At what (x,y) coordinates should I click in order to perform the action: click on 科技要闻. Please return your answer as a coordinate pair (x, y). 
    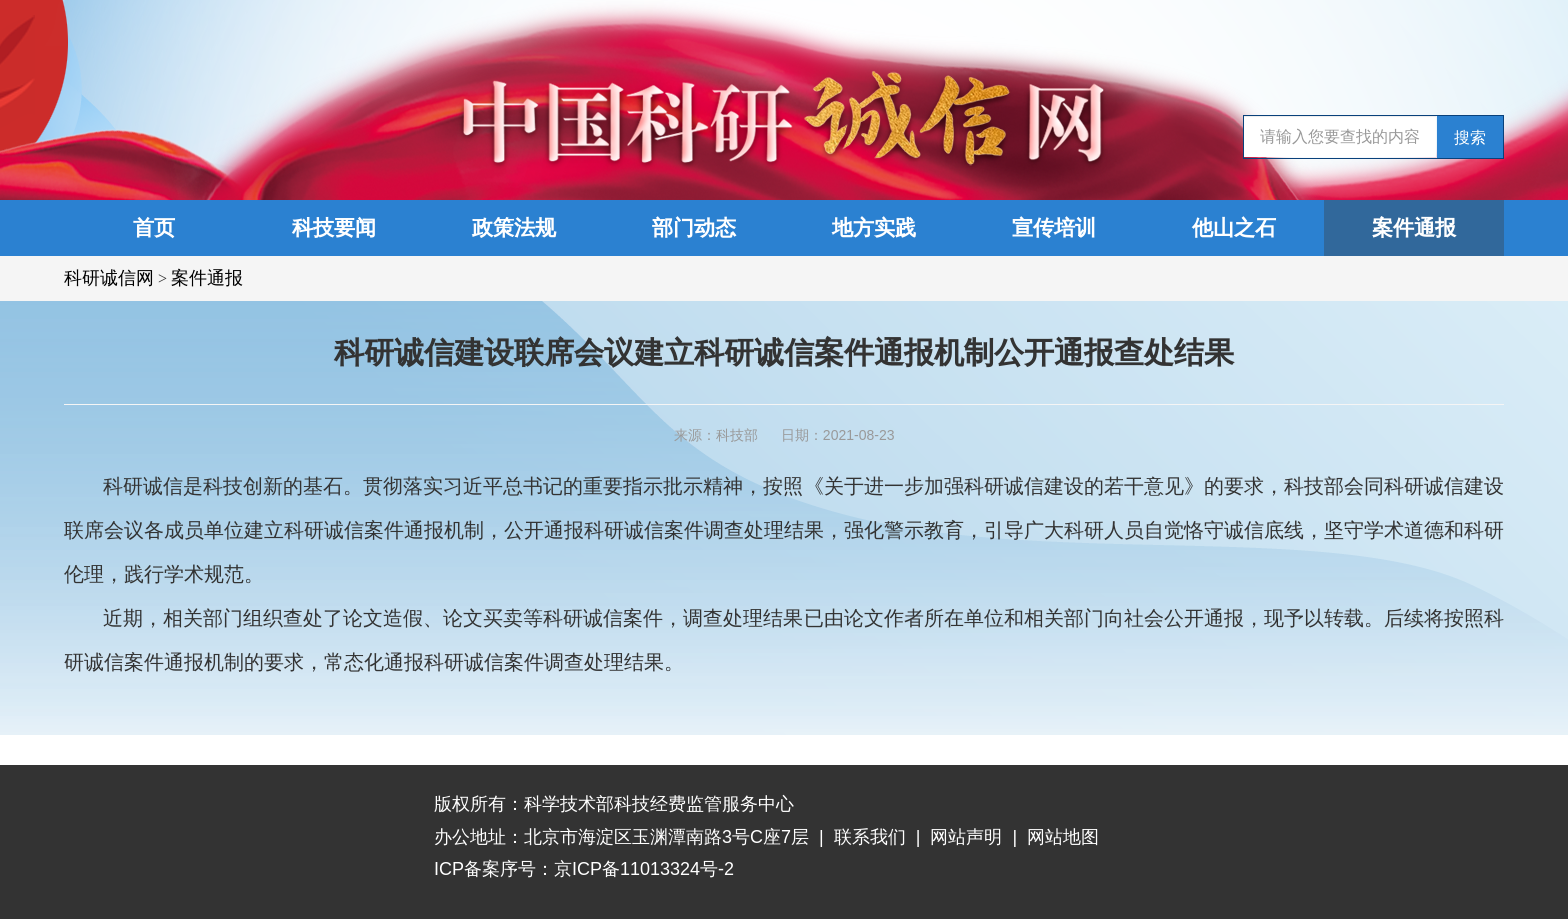
    Looking at the image, I should click on (334, 227).